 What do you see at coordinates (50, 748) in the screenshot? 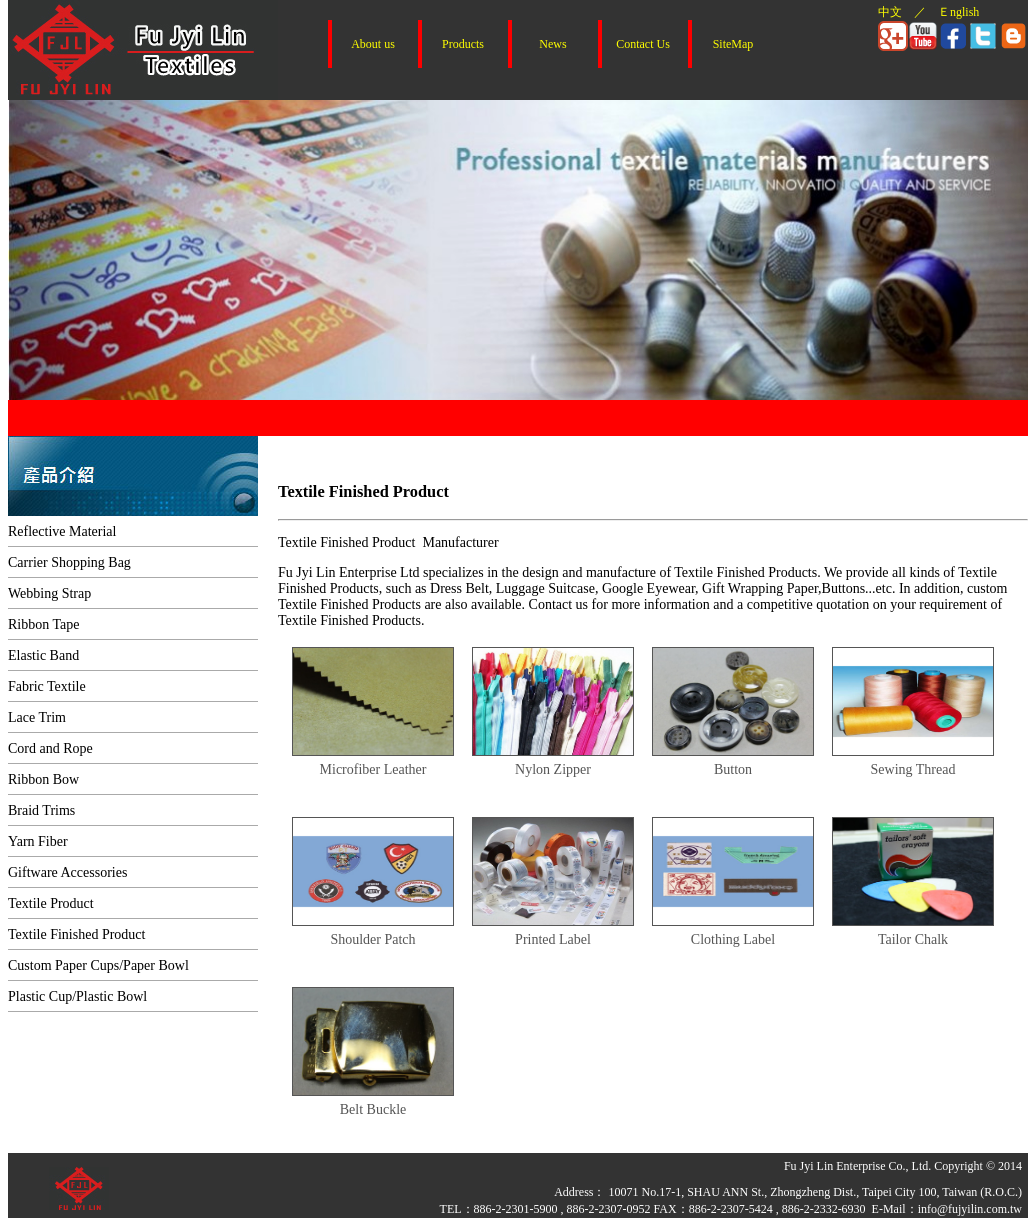
I see `Cord and Rope` at bounding box center [50, 748].